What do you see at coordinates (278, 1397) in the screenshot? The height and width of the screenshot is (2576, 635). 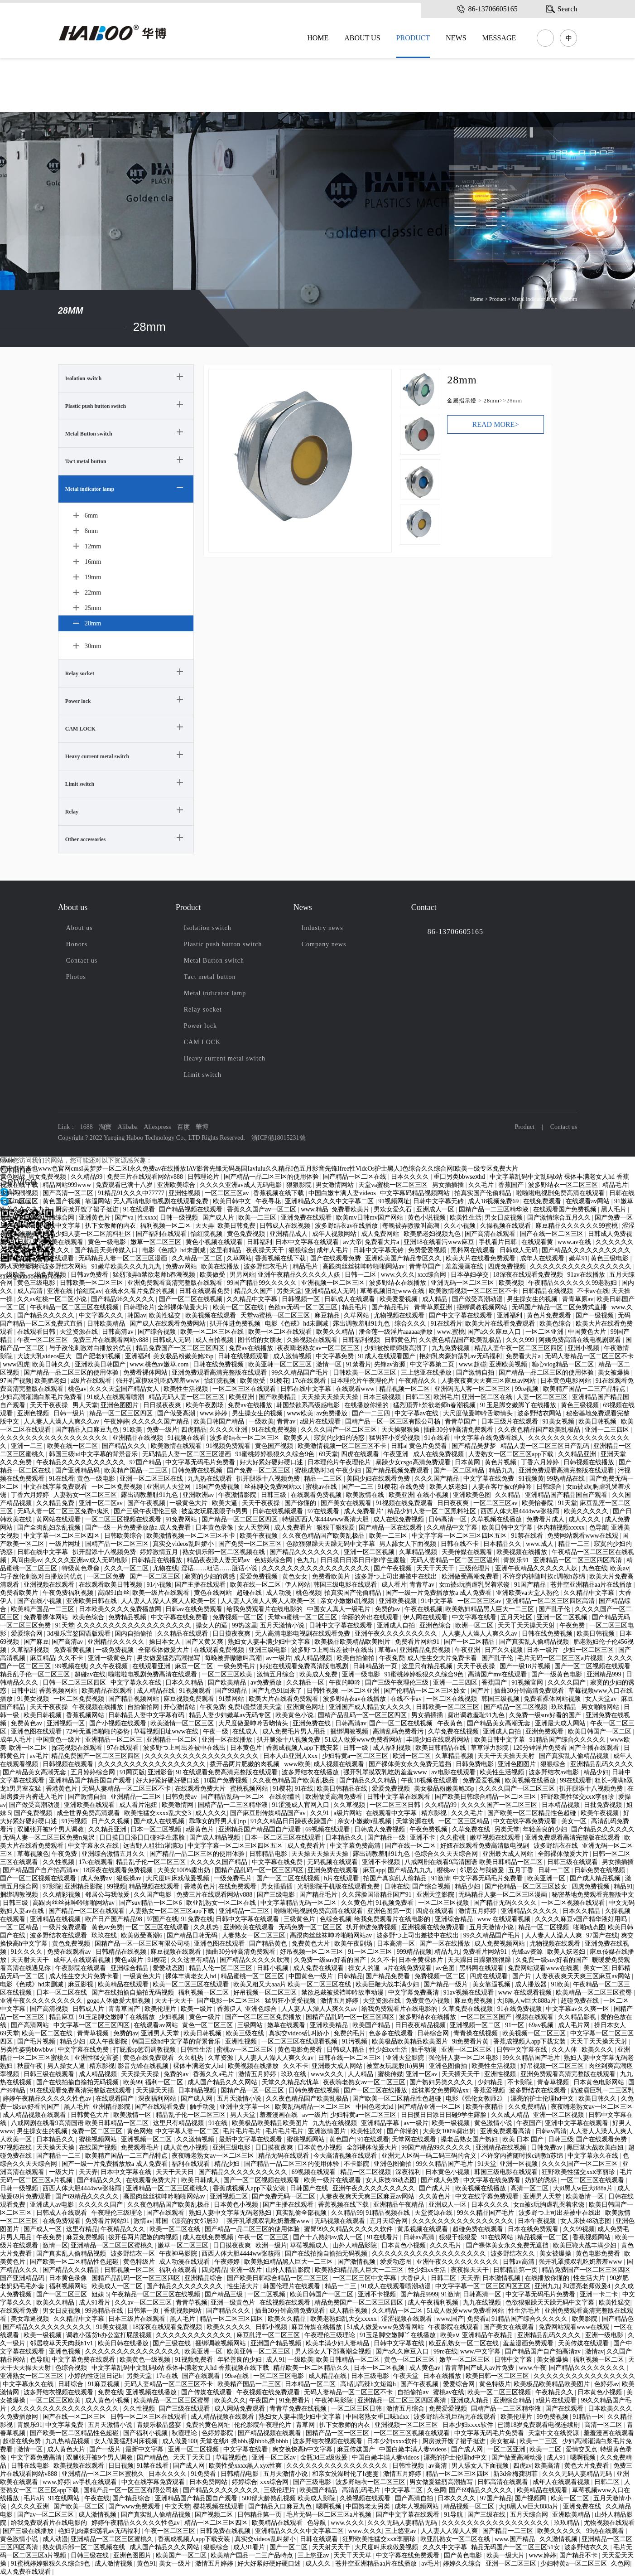 I see `国产欧美精品` at bounding box center [278, 1397].